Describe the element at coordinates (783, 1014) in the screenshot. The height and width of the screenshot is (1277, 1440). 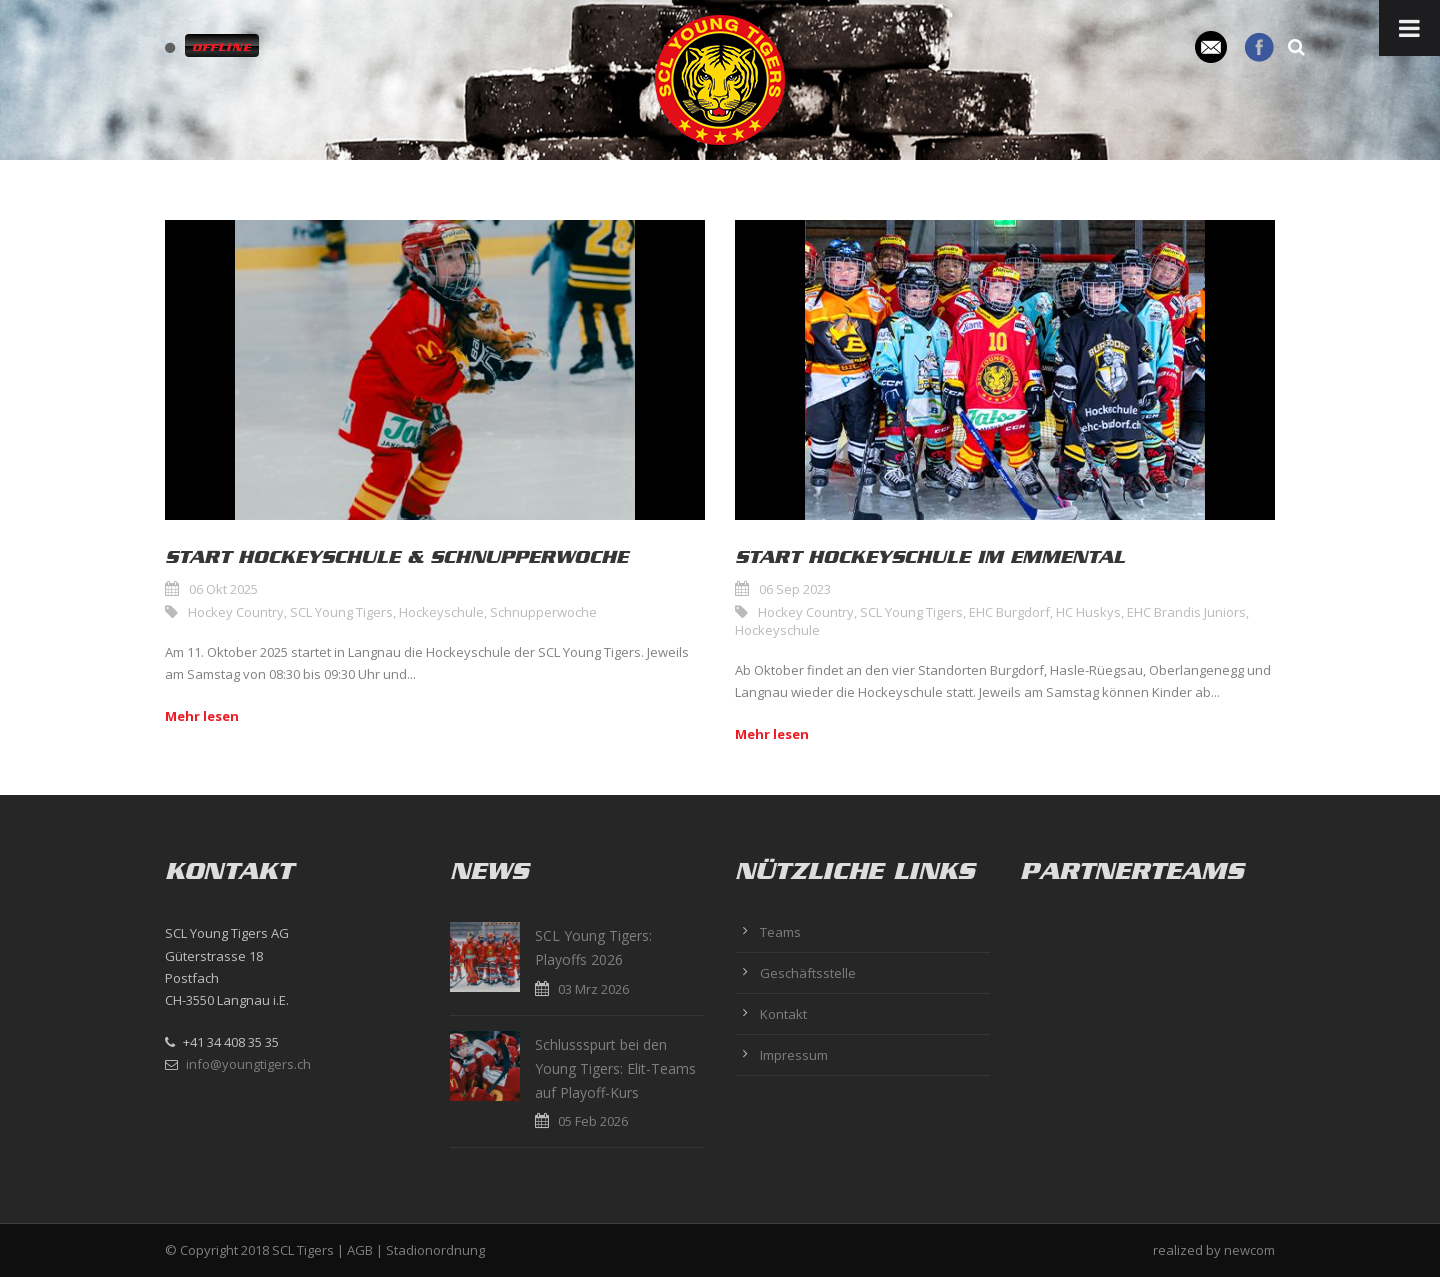
I see `Kontakt` at that location.